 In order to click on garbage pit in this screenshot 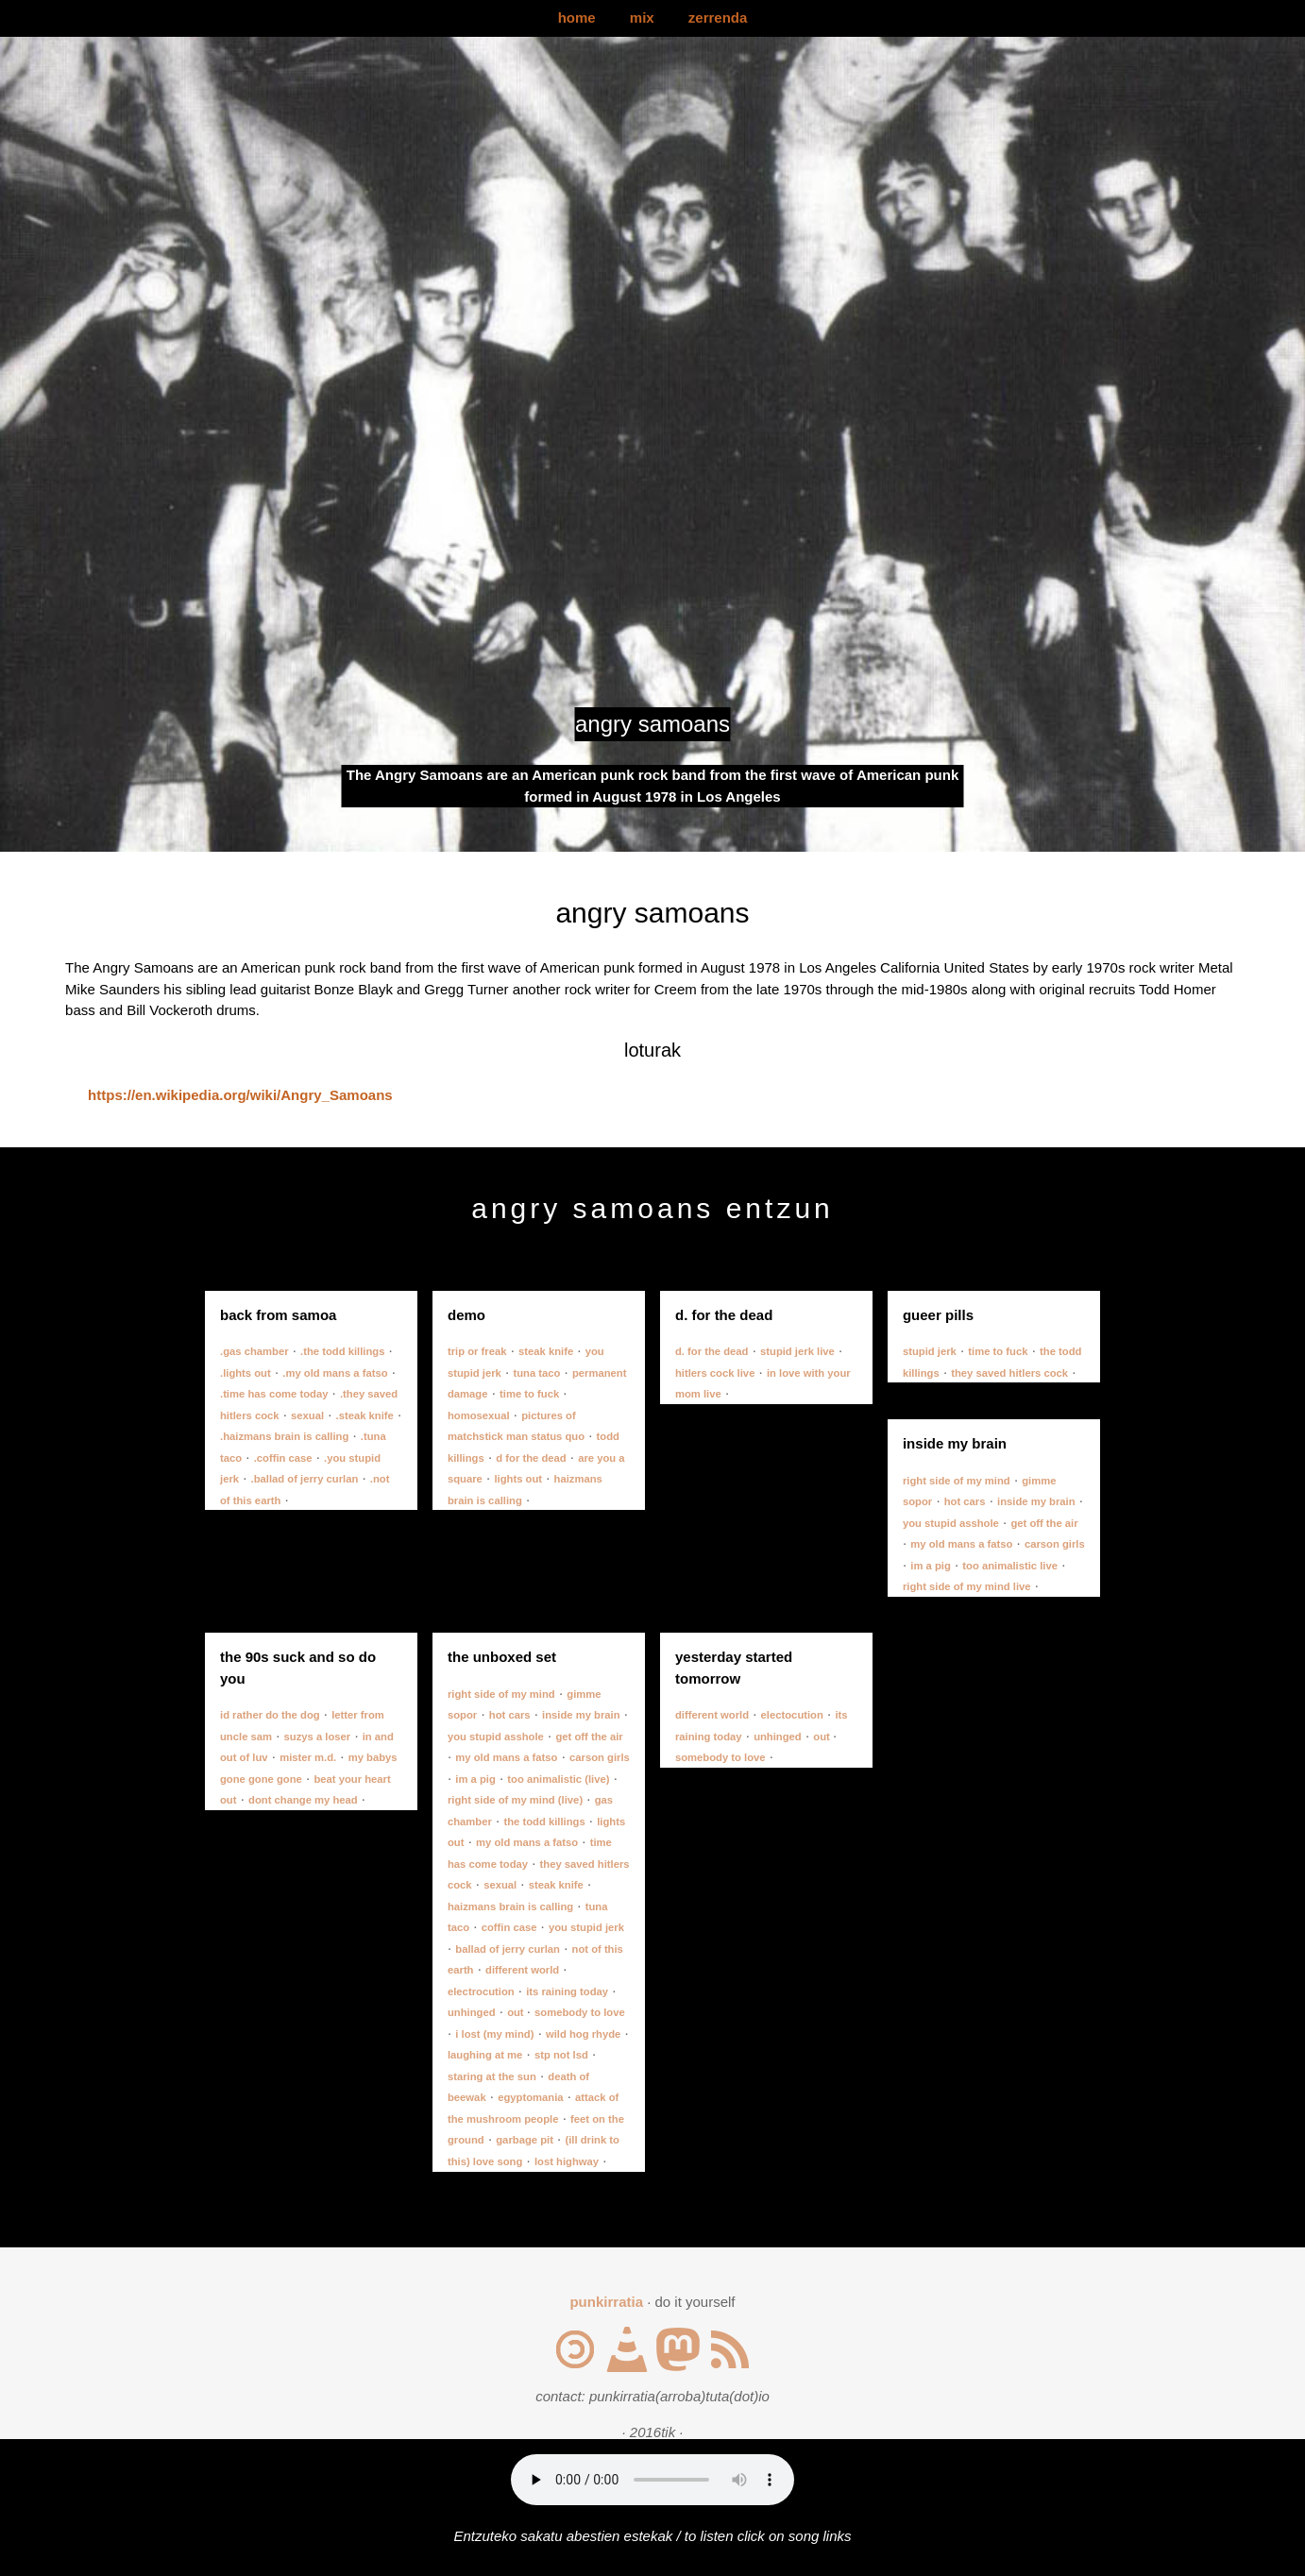, I will do `click(524, 2139)`.